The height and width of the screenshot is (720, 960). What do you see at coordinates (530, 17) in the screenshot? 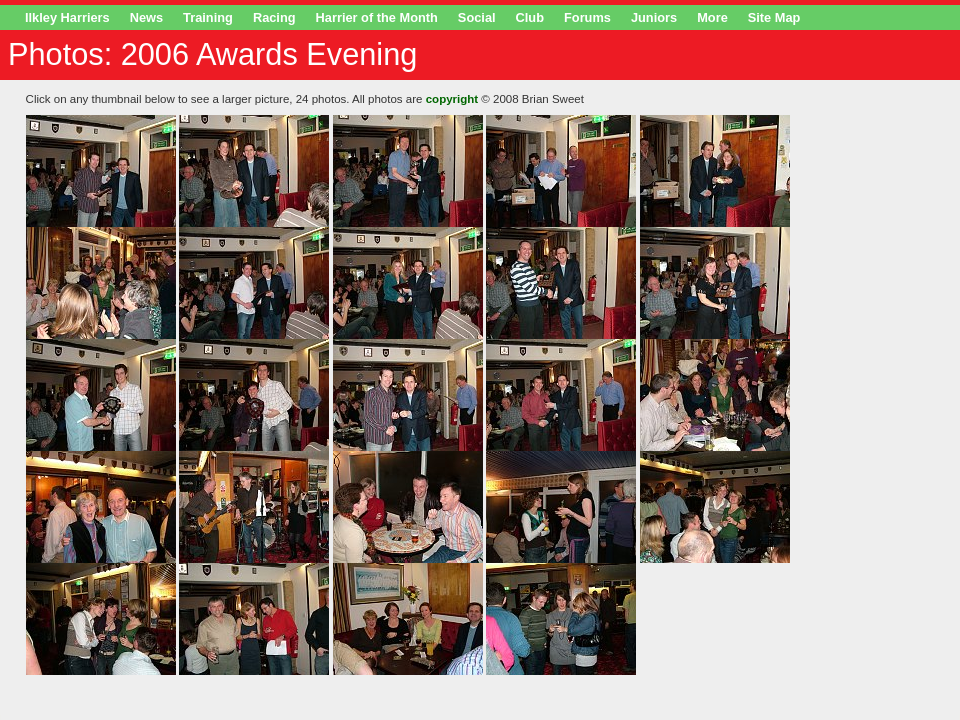
I see `Club` at bounding box center [530, 17].